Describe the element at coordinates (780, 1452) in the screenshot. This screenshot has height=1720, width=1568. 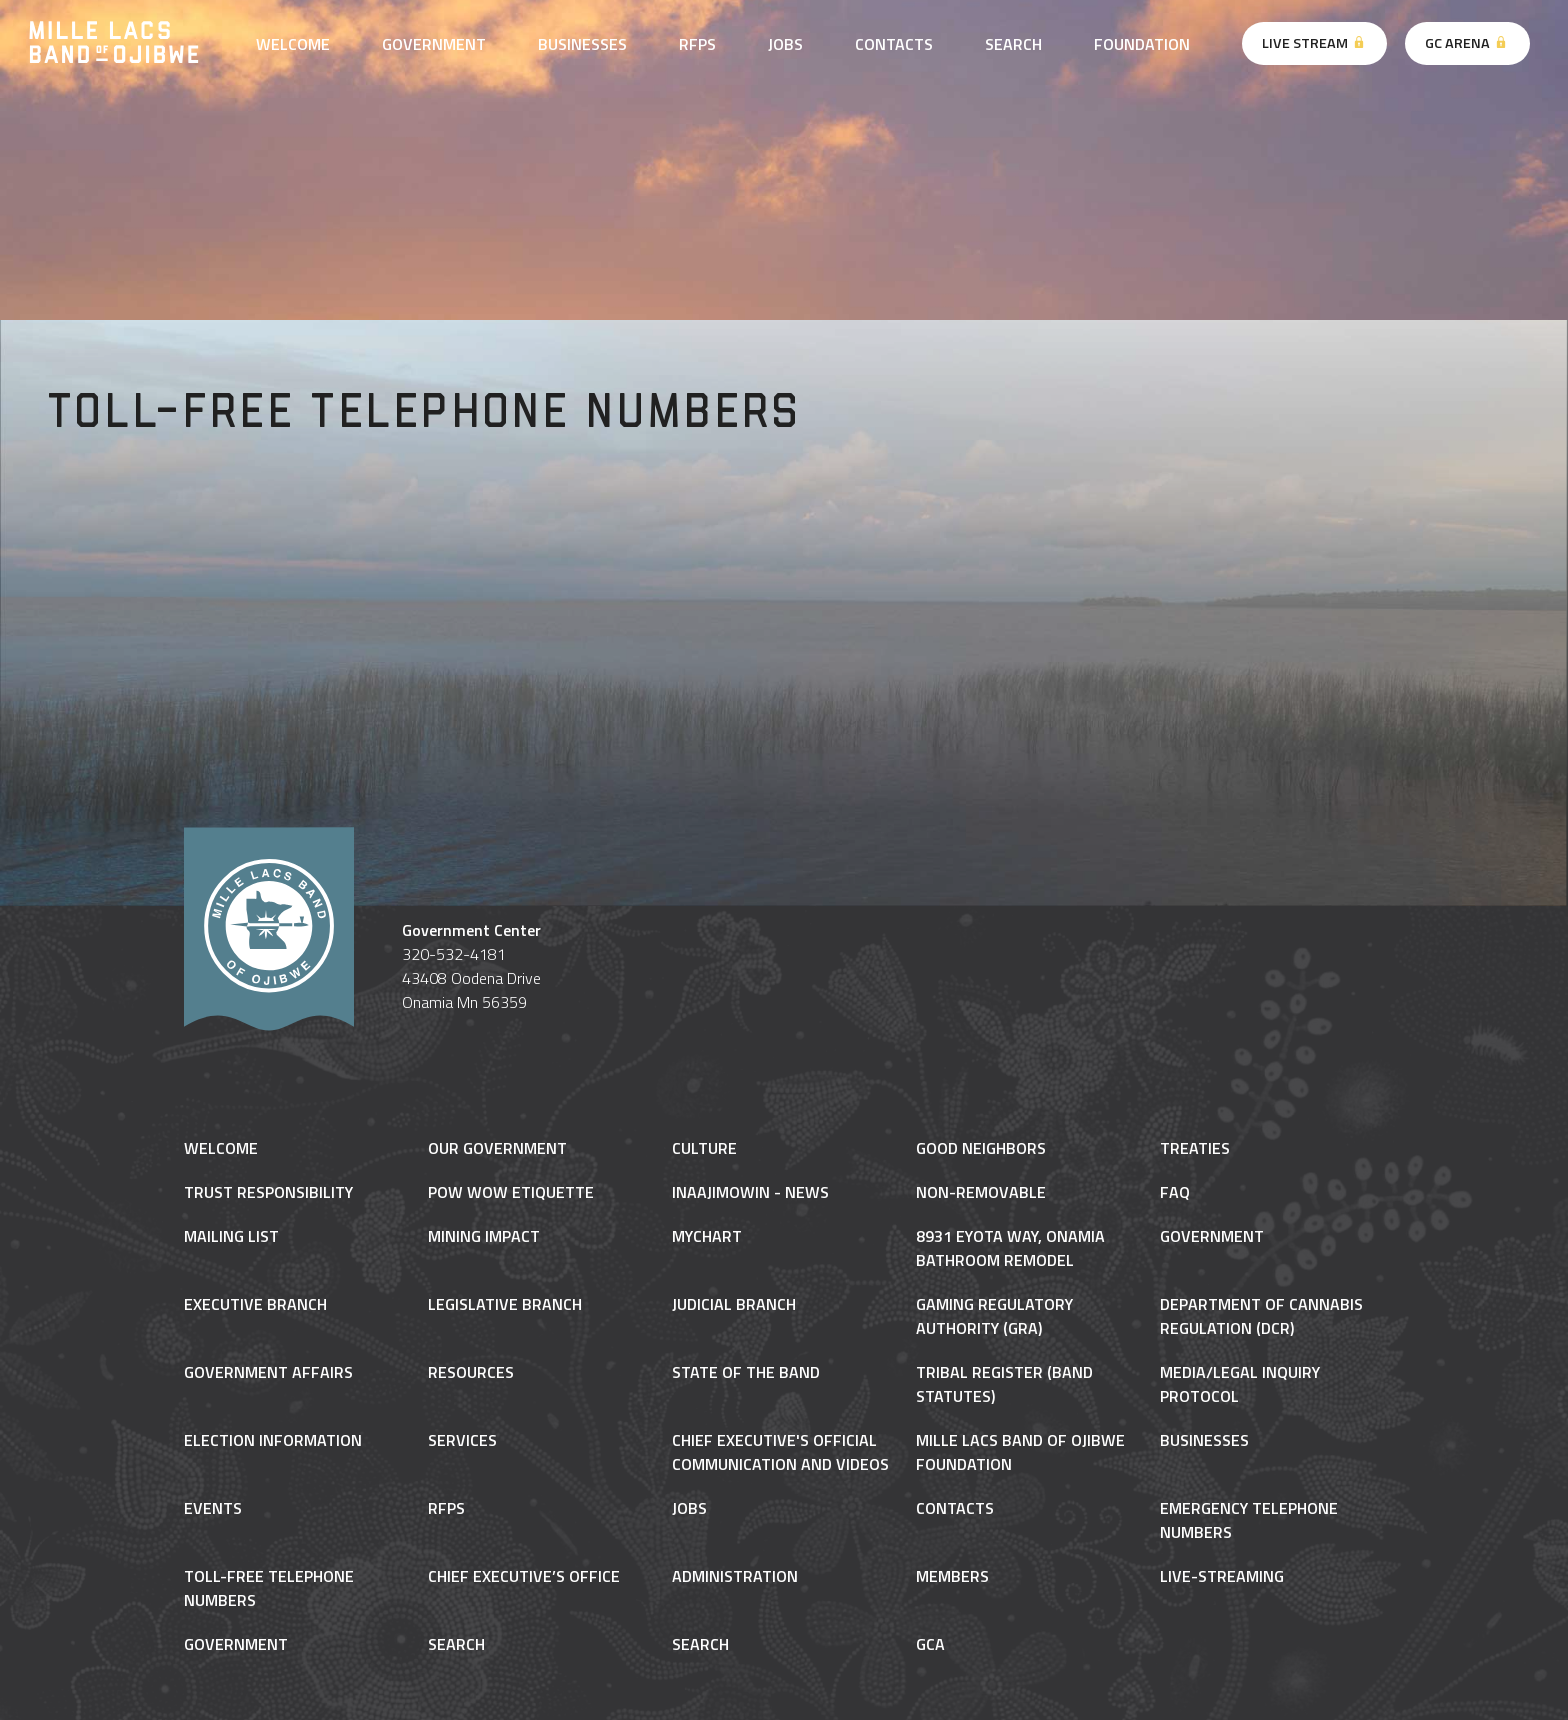
I see `Chief Executive's Official Communication and Videos` at that location.